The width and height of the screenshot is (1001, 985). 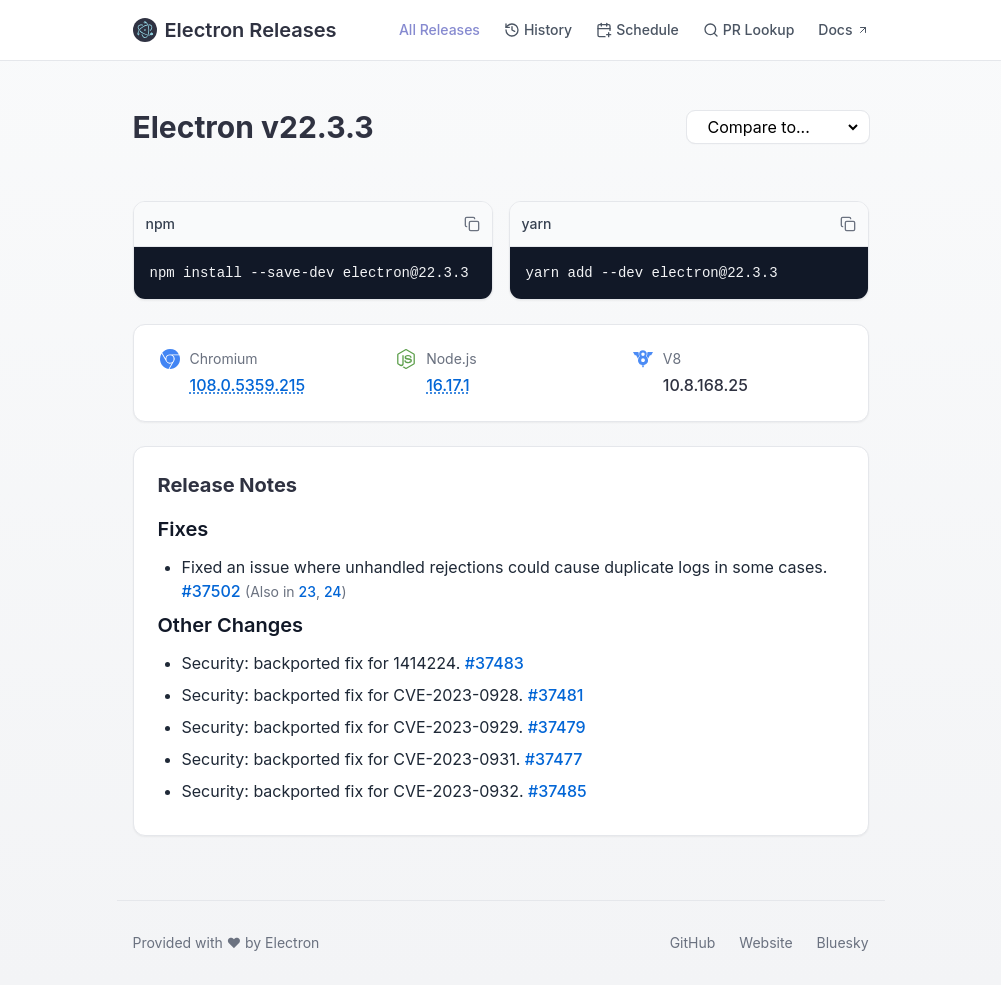 What do you see at coordinates (538, 29) in the screenshot?
I see `History` at bounding box center [538, 29].